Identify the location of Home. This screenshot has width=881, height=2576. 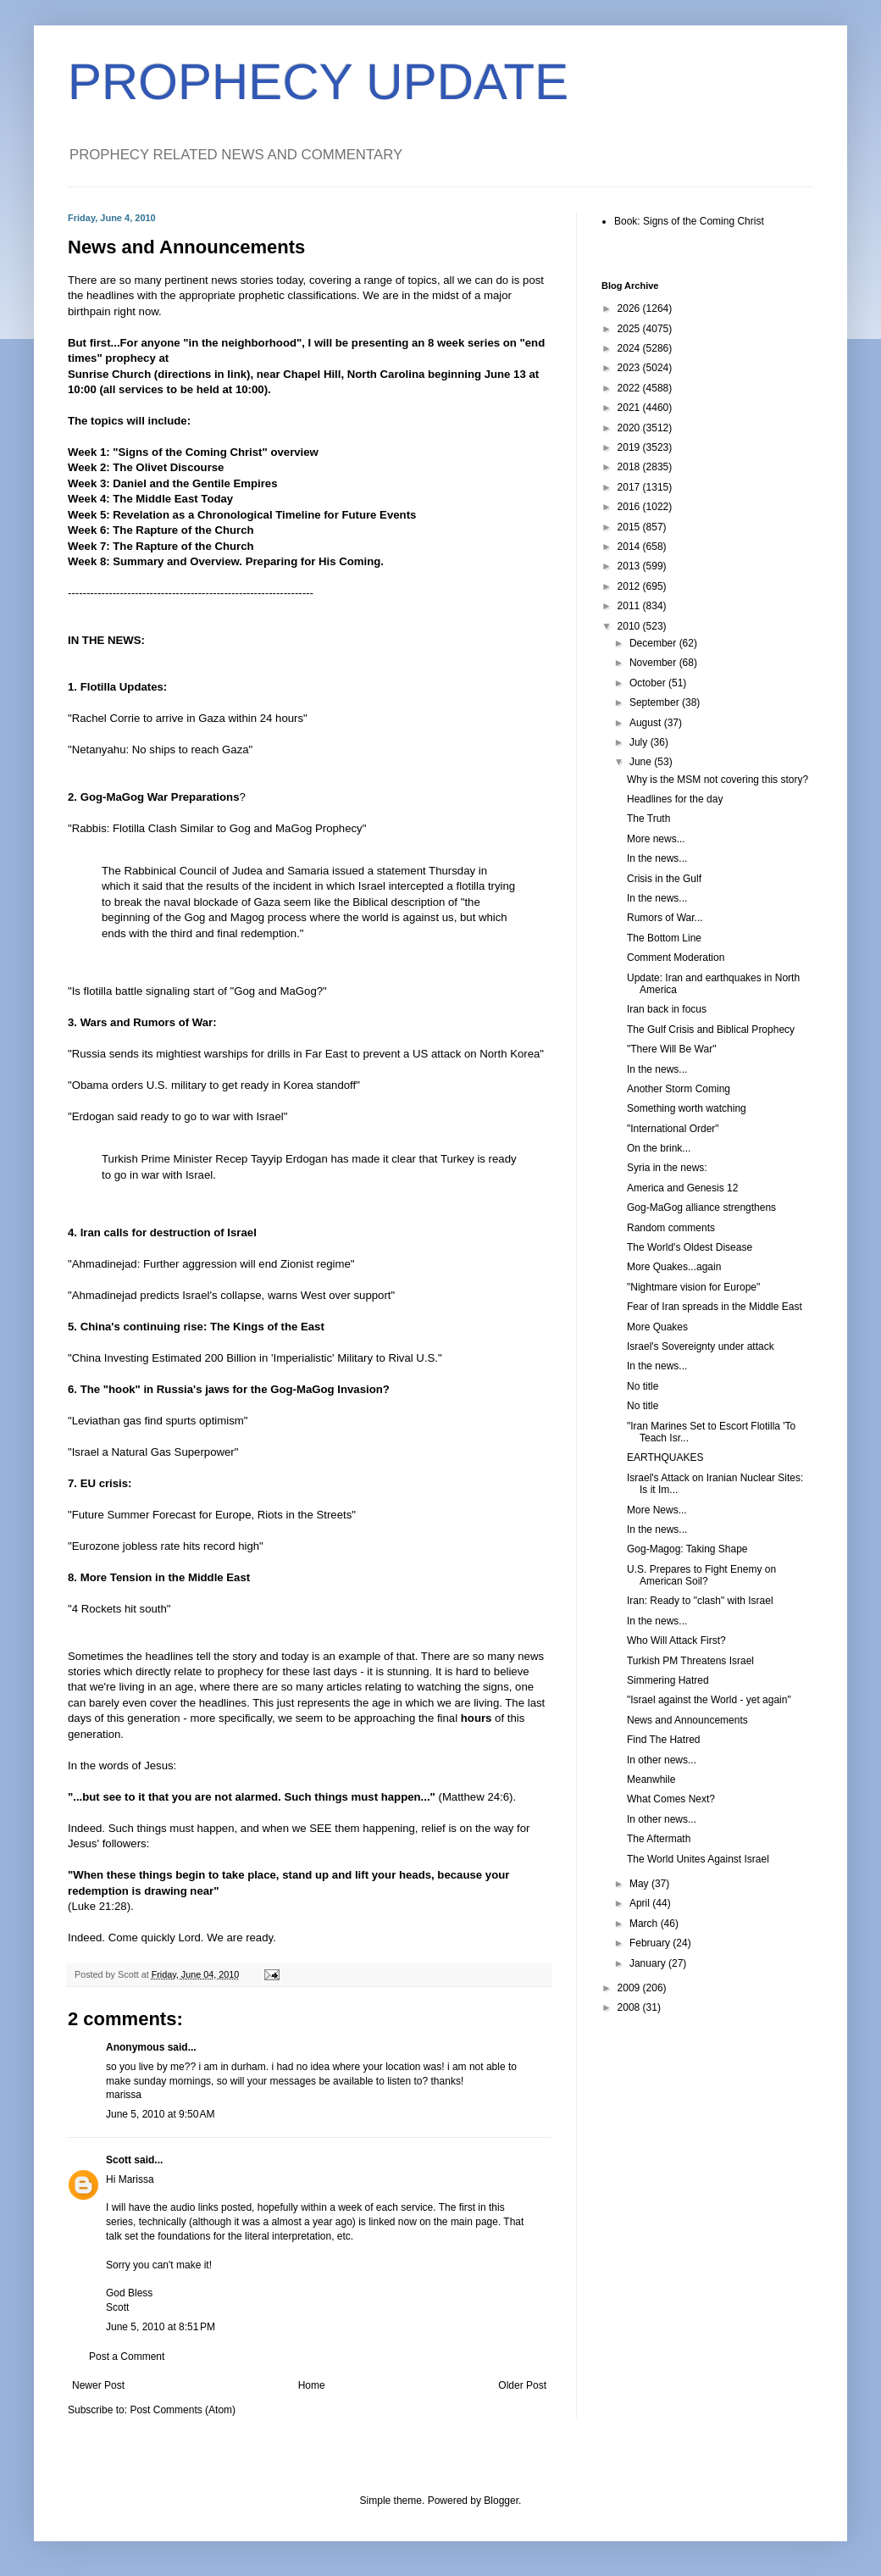
(311, 2385).